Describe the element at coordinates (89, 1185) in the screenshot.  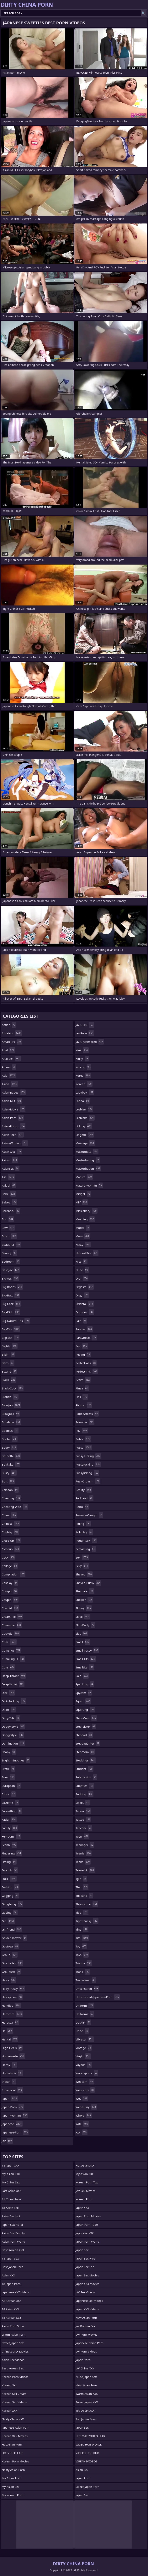
I see `mature-woman` at that location.